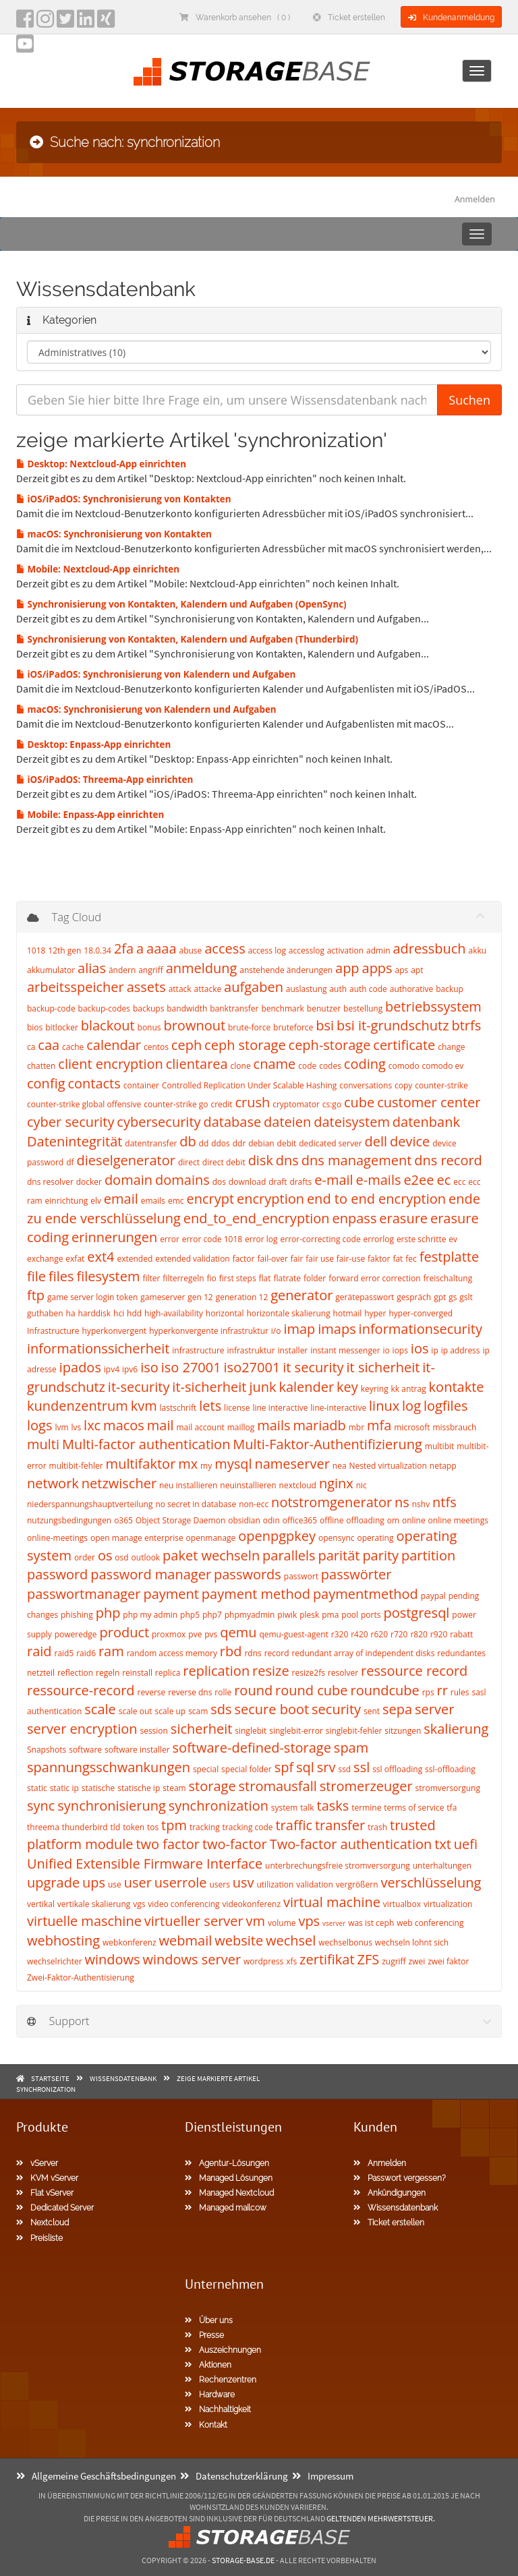 The height and width of the screenshot is (2576, 518). What do you see at coordinates (251, 71) in the screenshot?
I see `[Homepage]` at bounding box center [251, 71].